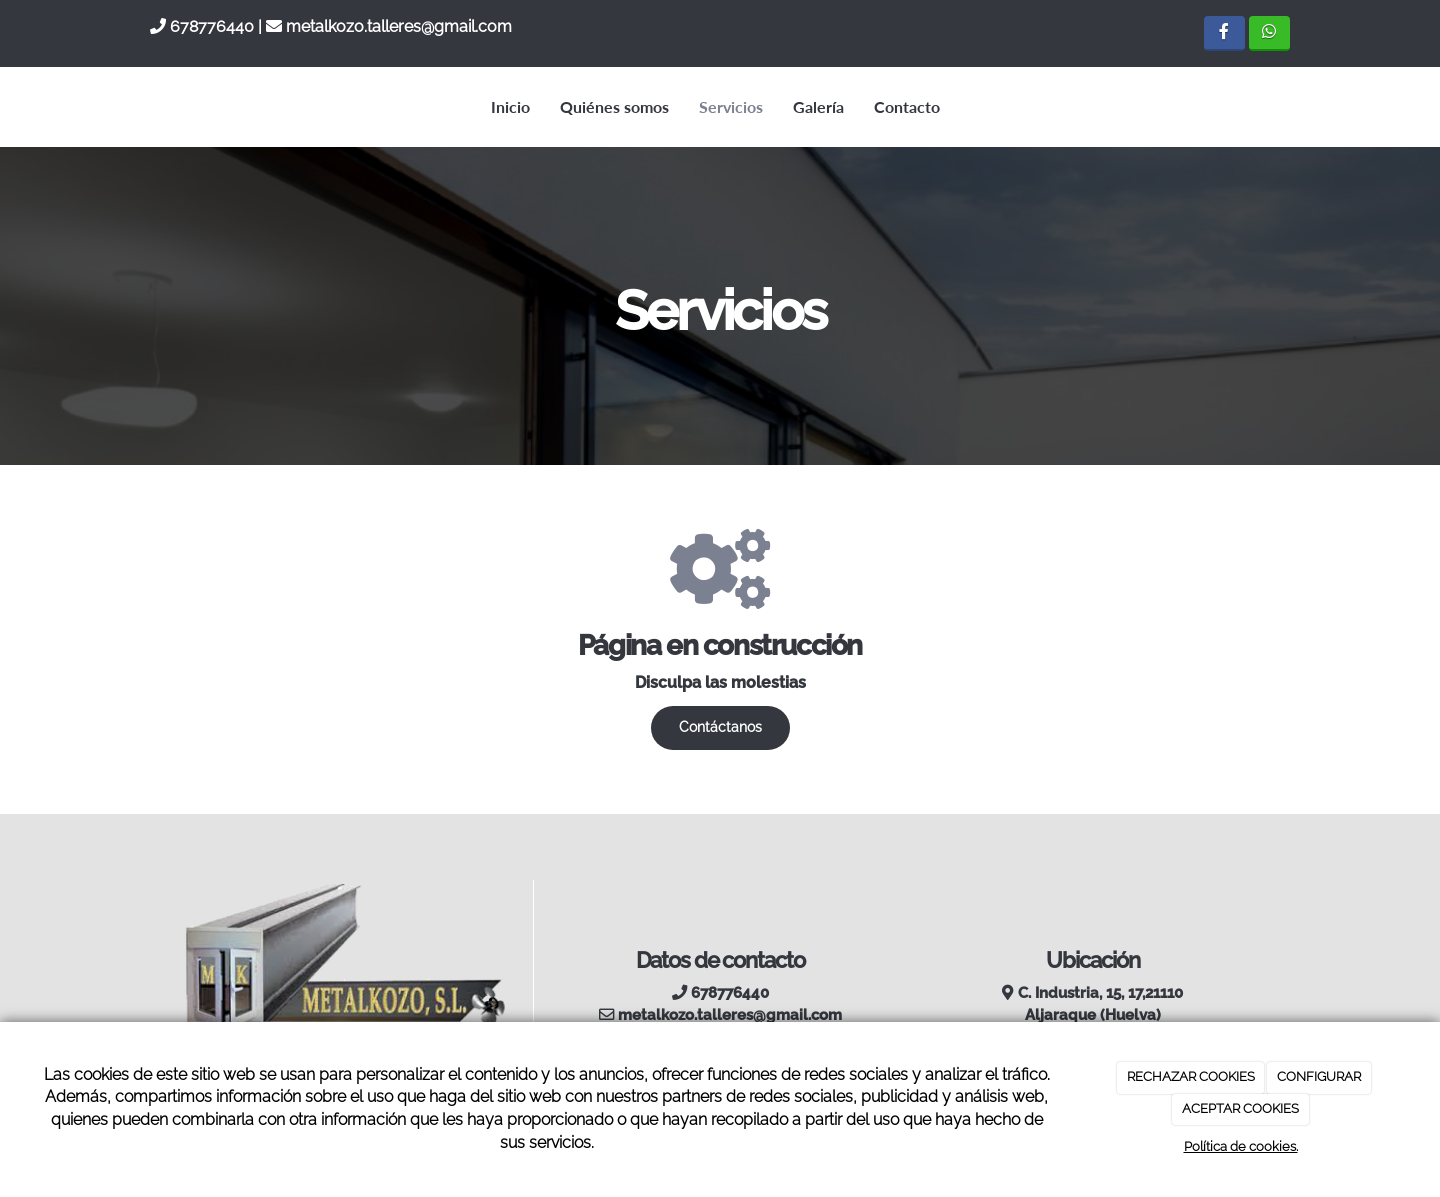 This screenshot has width=1440, height=1197. Describe the element at coordinates (1241, 1146) in the screenshot. I see `Política de cookies.` at that location.